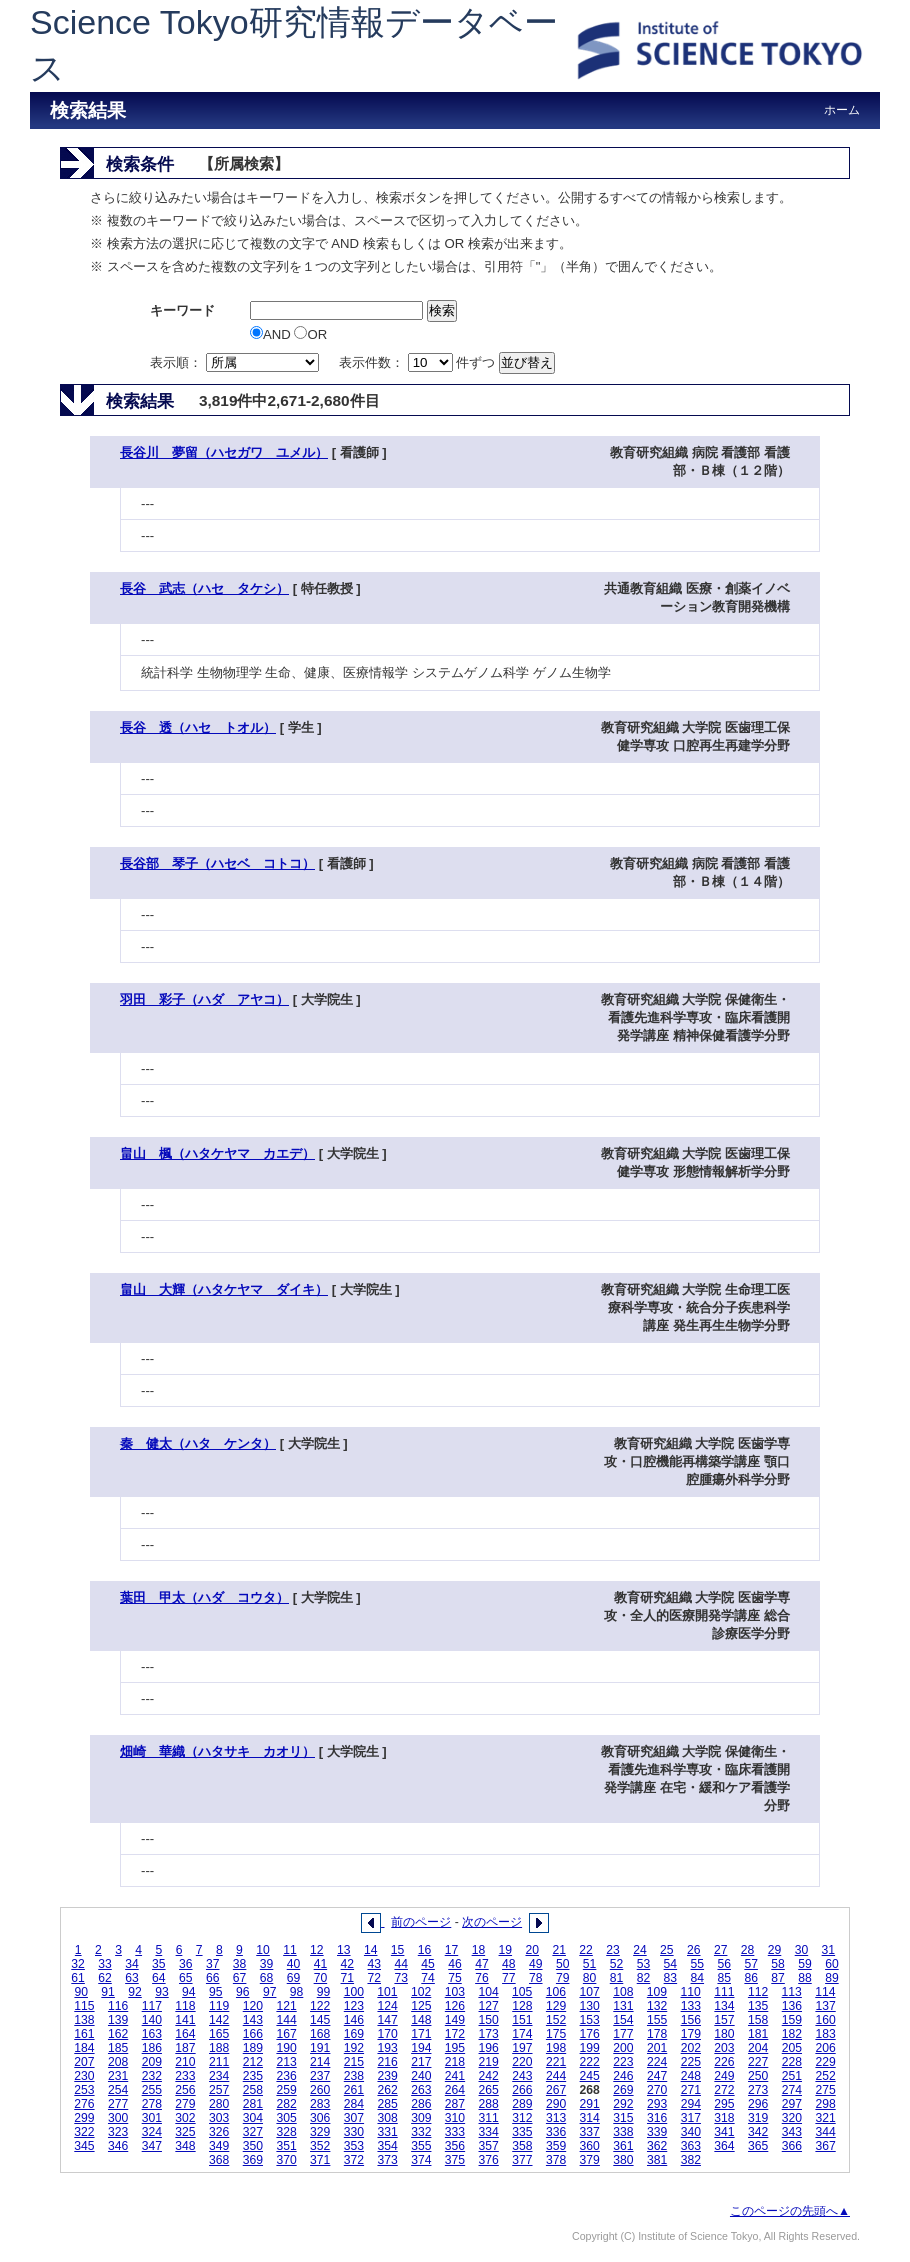  What do you see at coordinates (590, 2062) in the screenshot?
I see `222` at bounding box center [590, 2062].